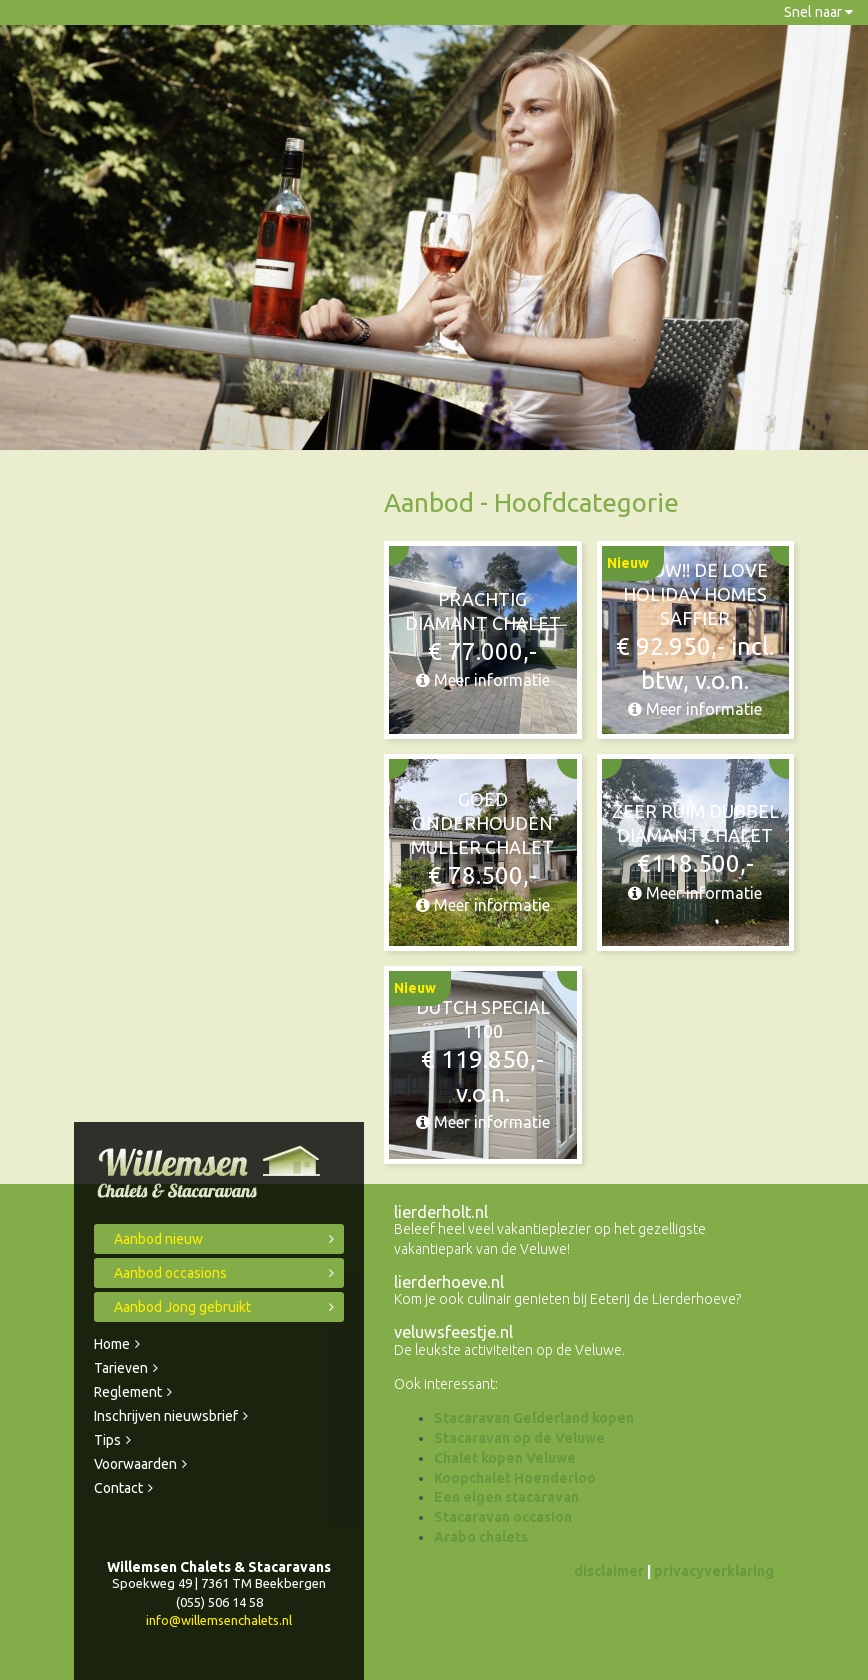  I want to click on privacyverklaring, so click(714, 1571).